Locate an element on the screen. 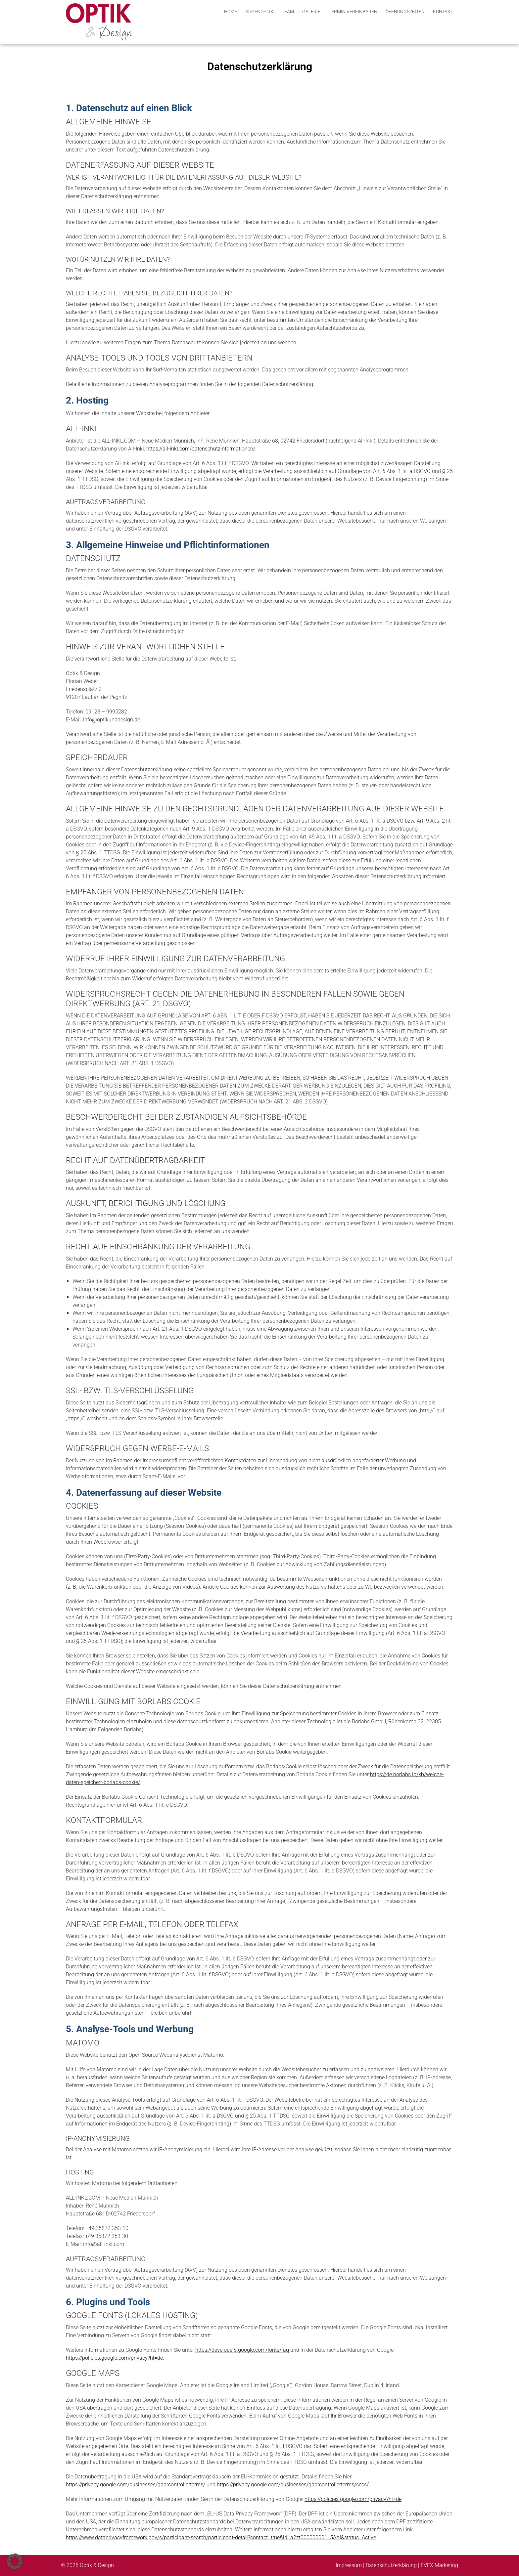 This screenshot has height=2576, width=519. Home is located at coordinates (230, 11).